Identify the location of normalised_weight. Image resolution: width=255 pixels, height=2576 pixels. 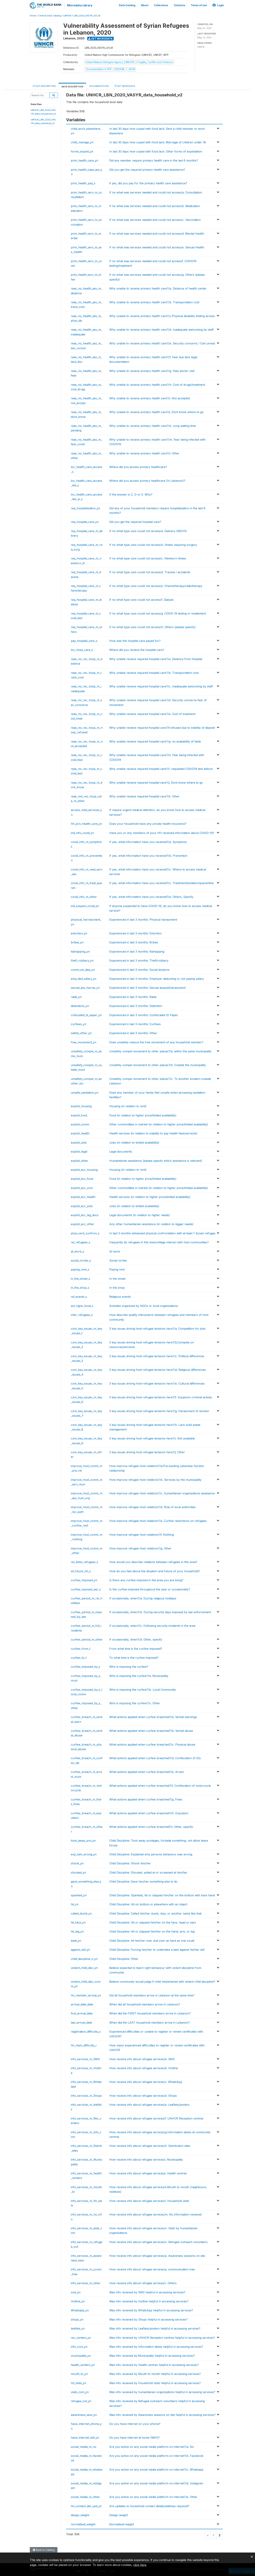
(83, 2523).